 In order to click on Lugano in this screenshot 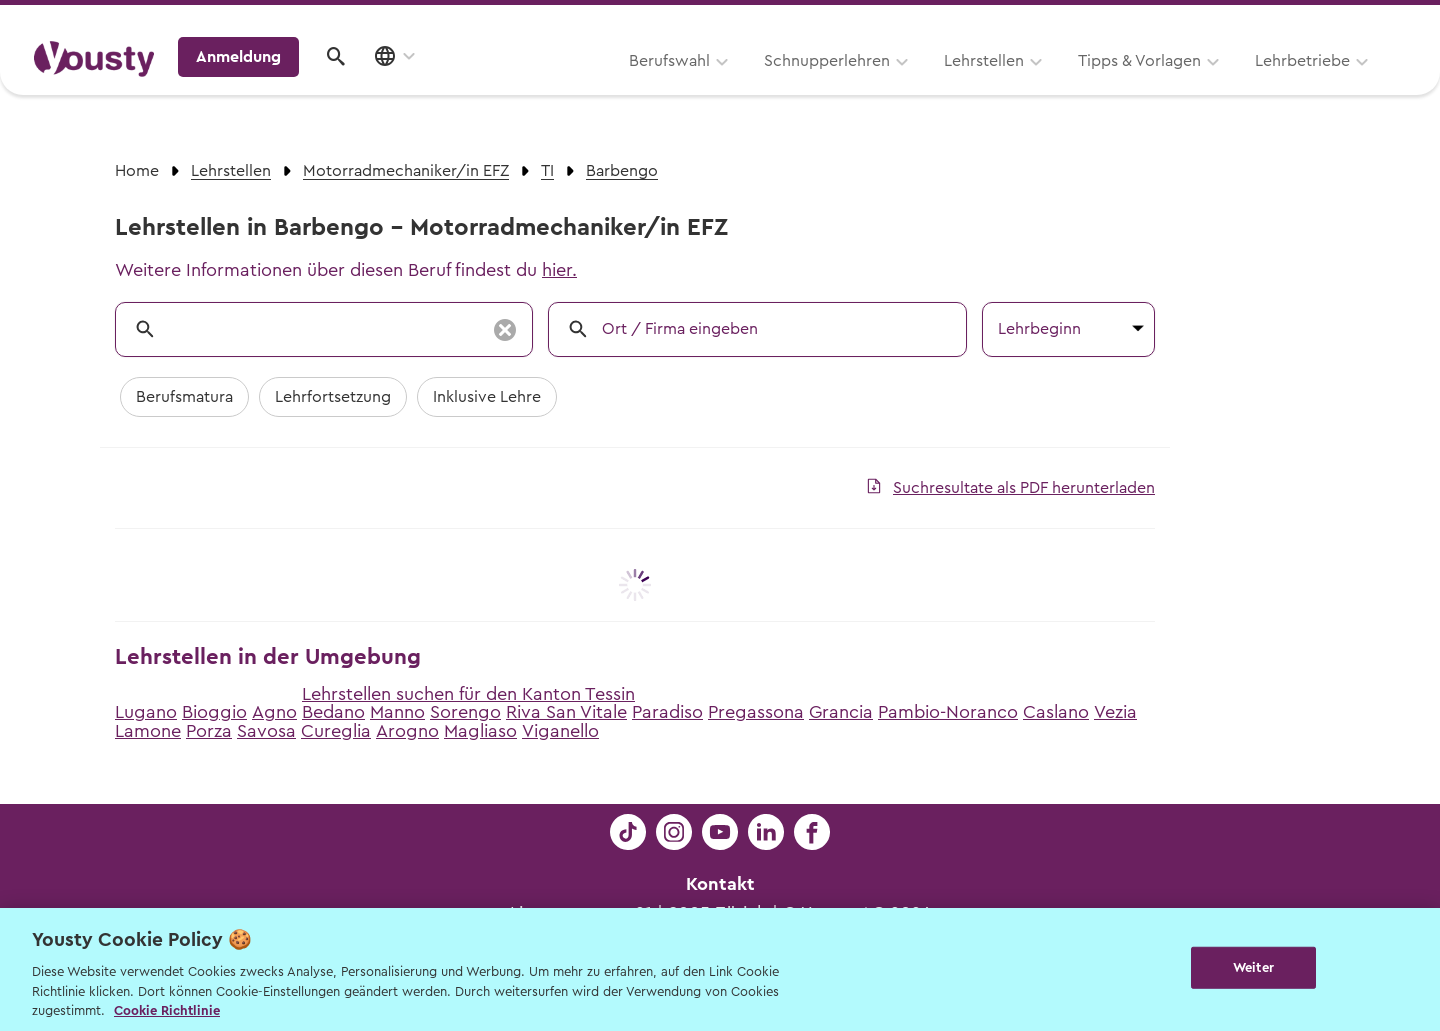, I will do `click(146, 712)`.